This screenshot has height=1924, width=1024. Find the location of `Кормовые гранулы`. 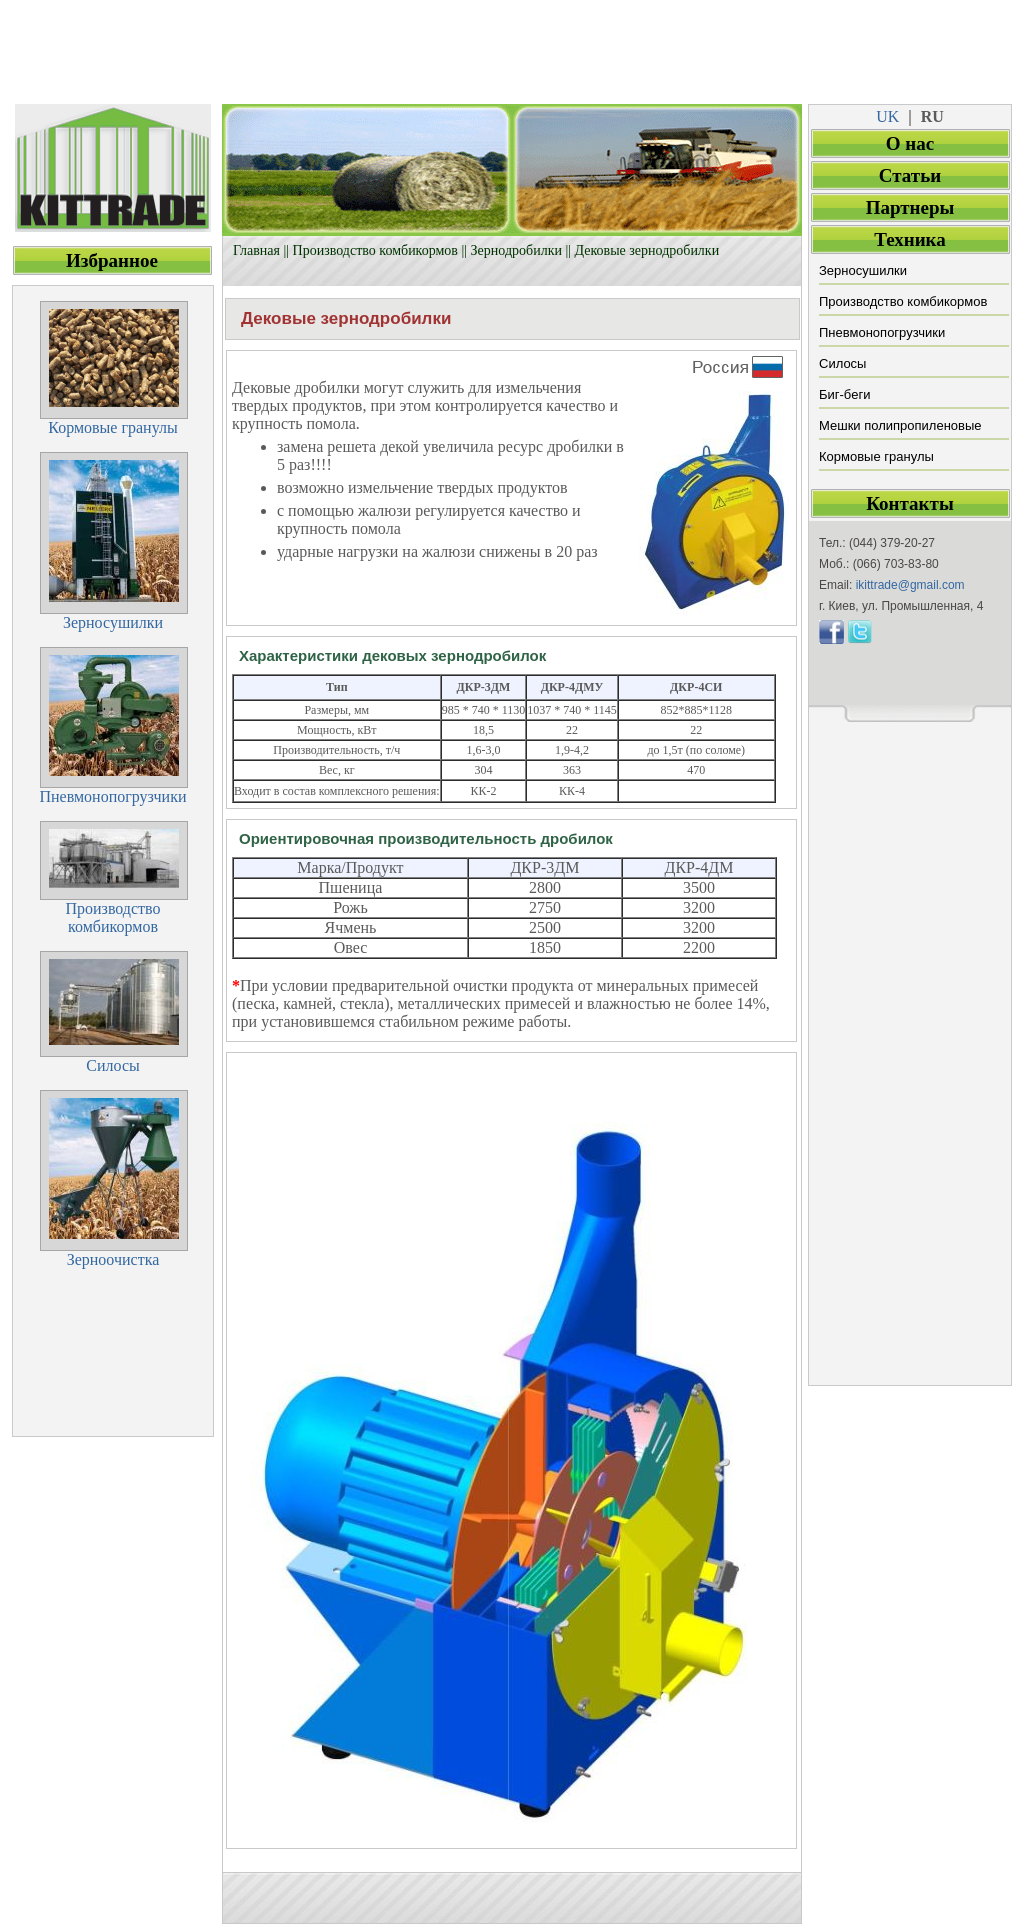

Кормовые гранулы is located at coordinates (876, 456).